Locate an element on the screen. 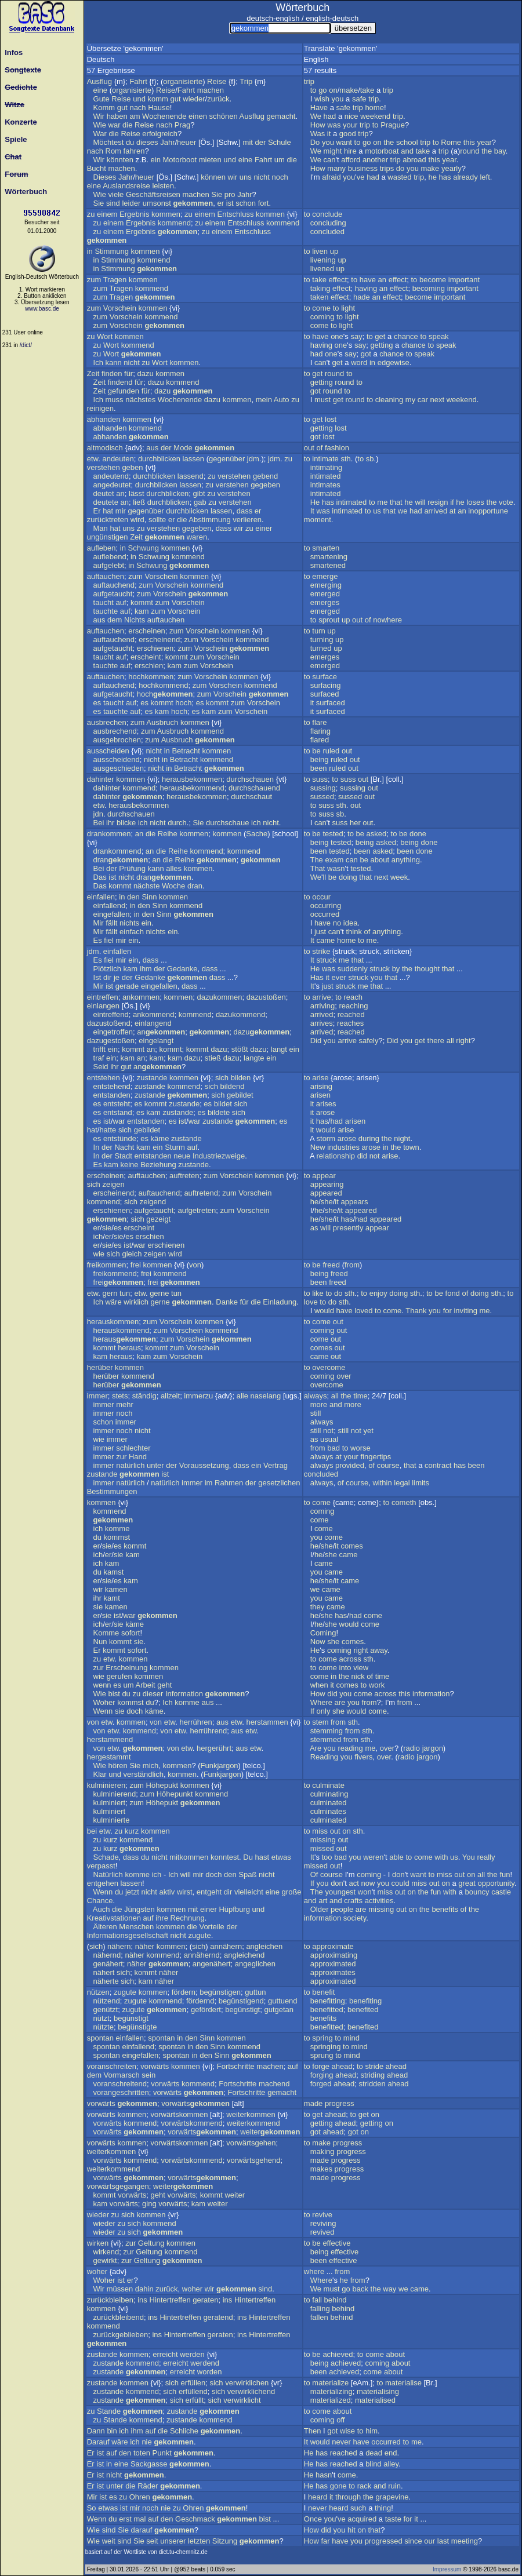 This screenshot has width=522, height=2576. weit is located at coordinates (108, 2541).